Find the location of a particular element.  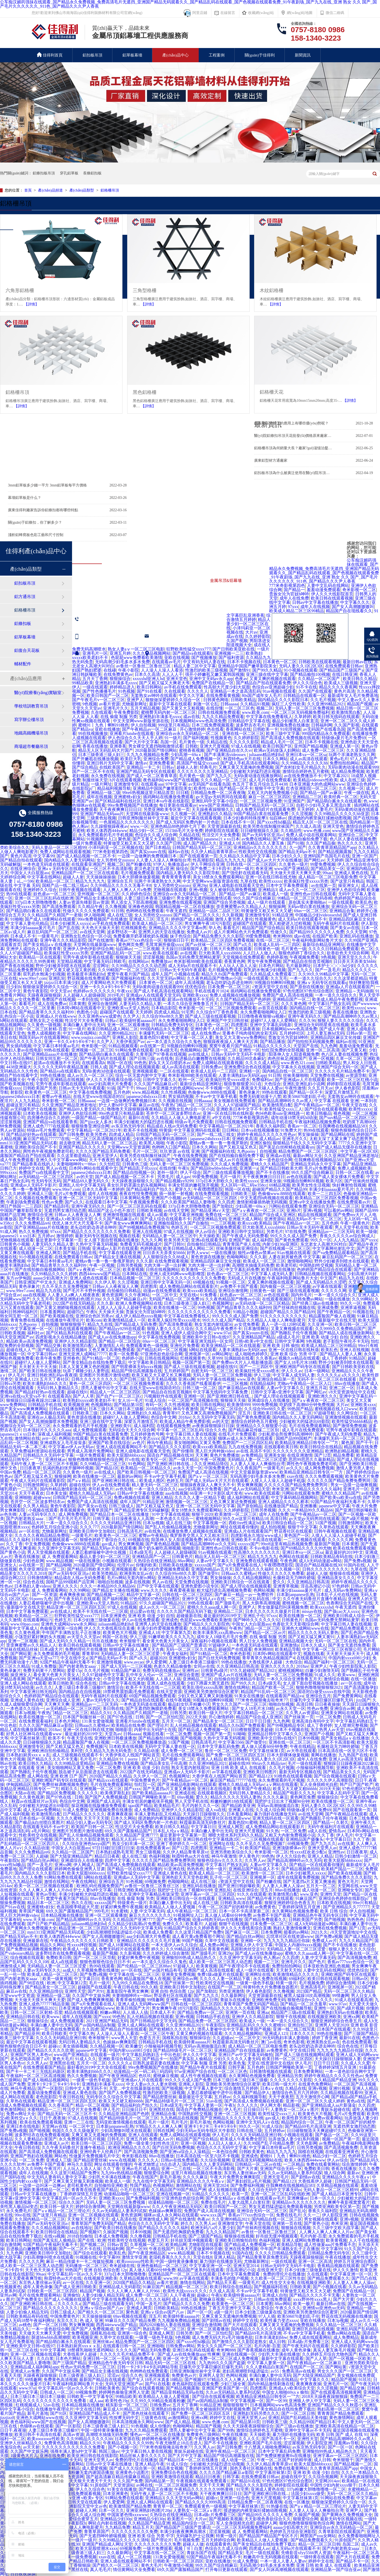

奇米网888 is located at coordinates (282, 936).